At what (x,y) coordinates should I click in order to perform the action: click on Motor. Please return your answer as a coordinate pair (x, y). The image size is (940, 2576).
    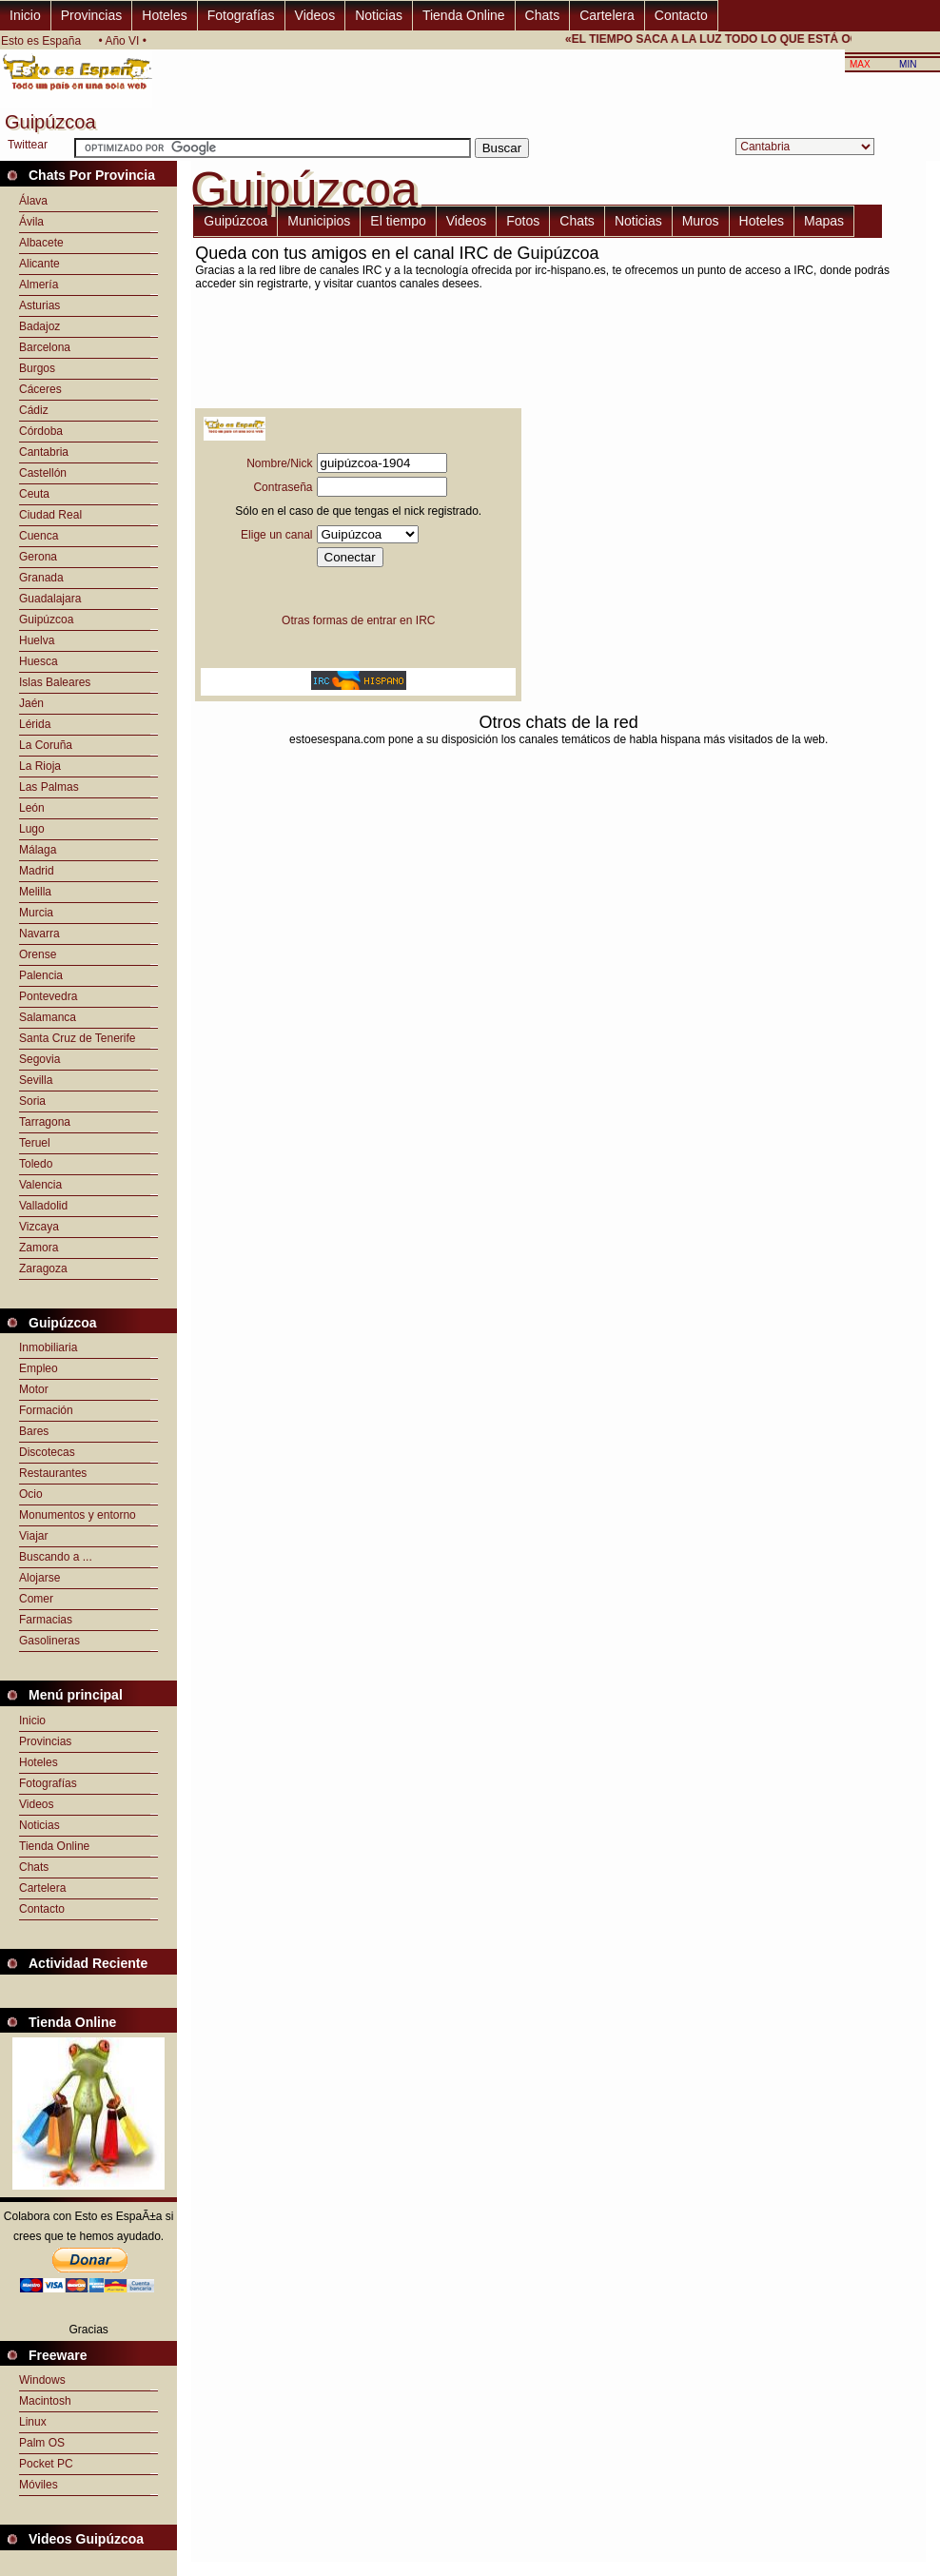
    Looking at the image, I should click on (34, 1389).